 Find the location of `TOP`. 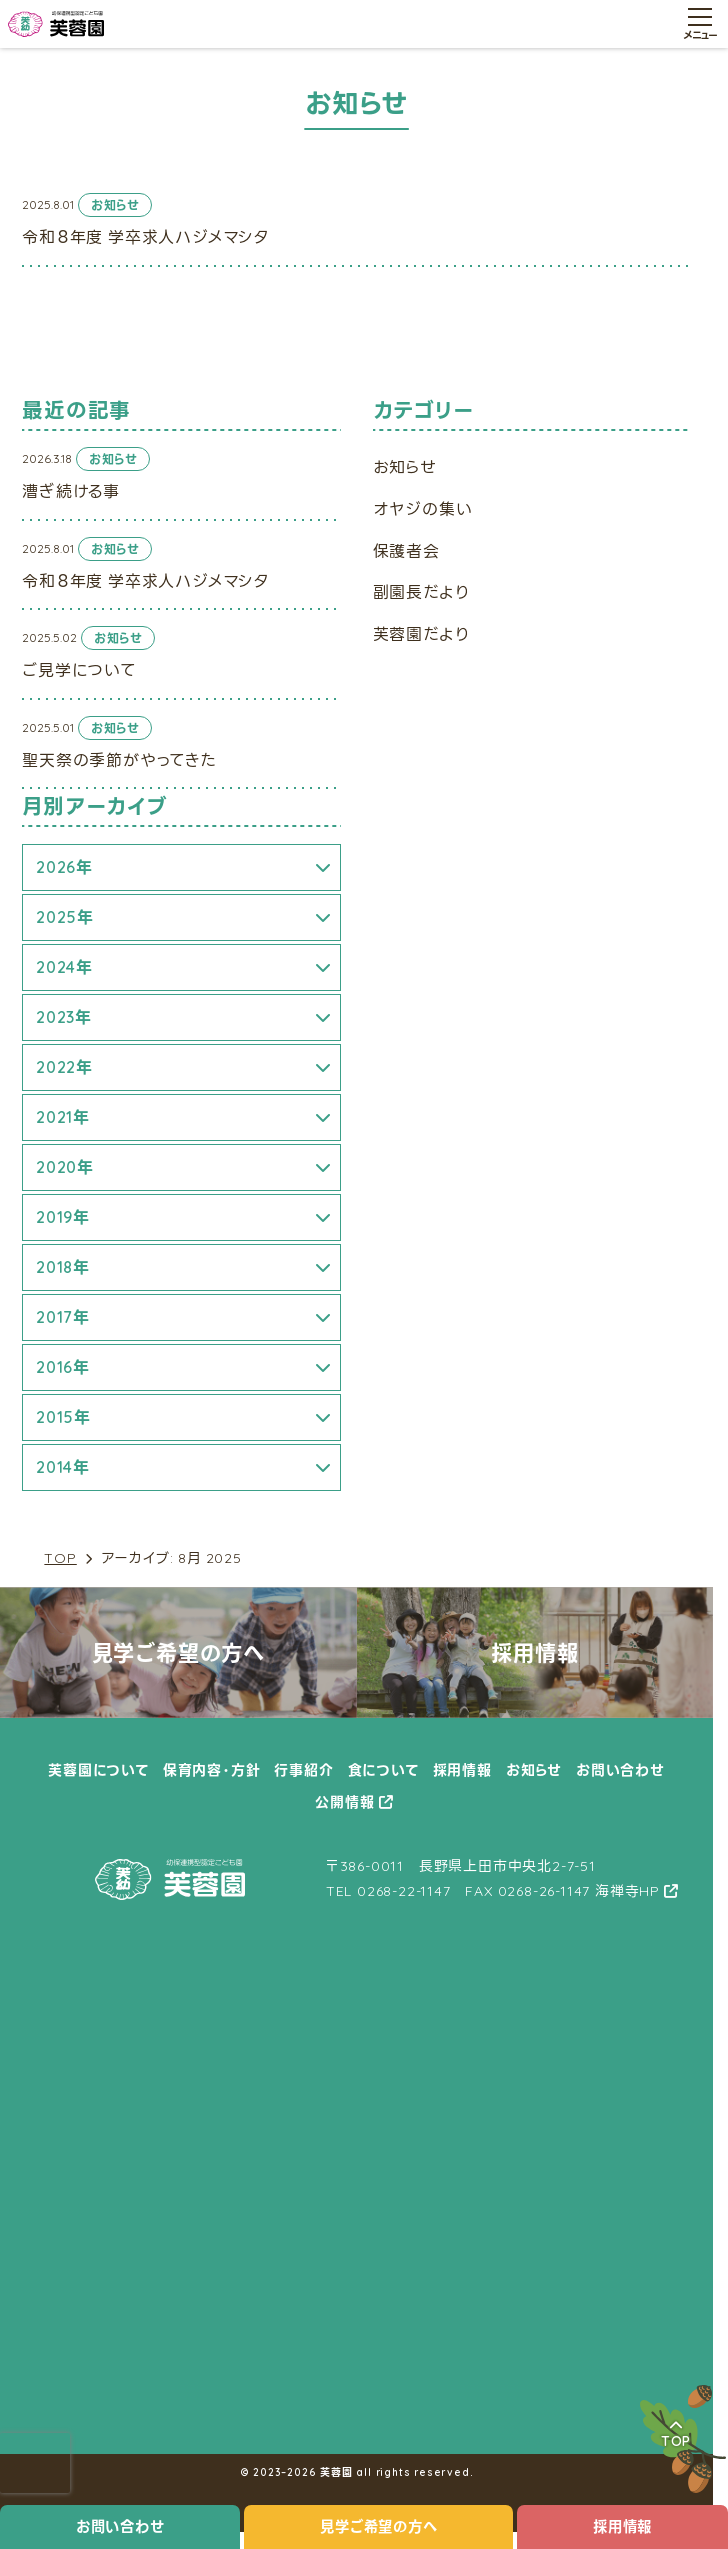

TOP is located at coordinates (60, 1558).